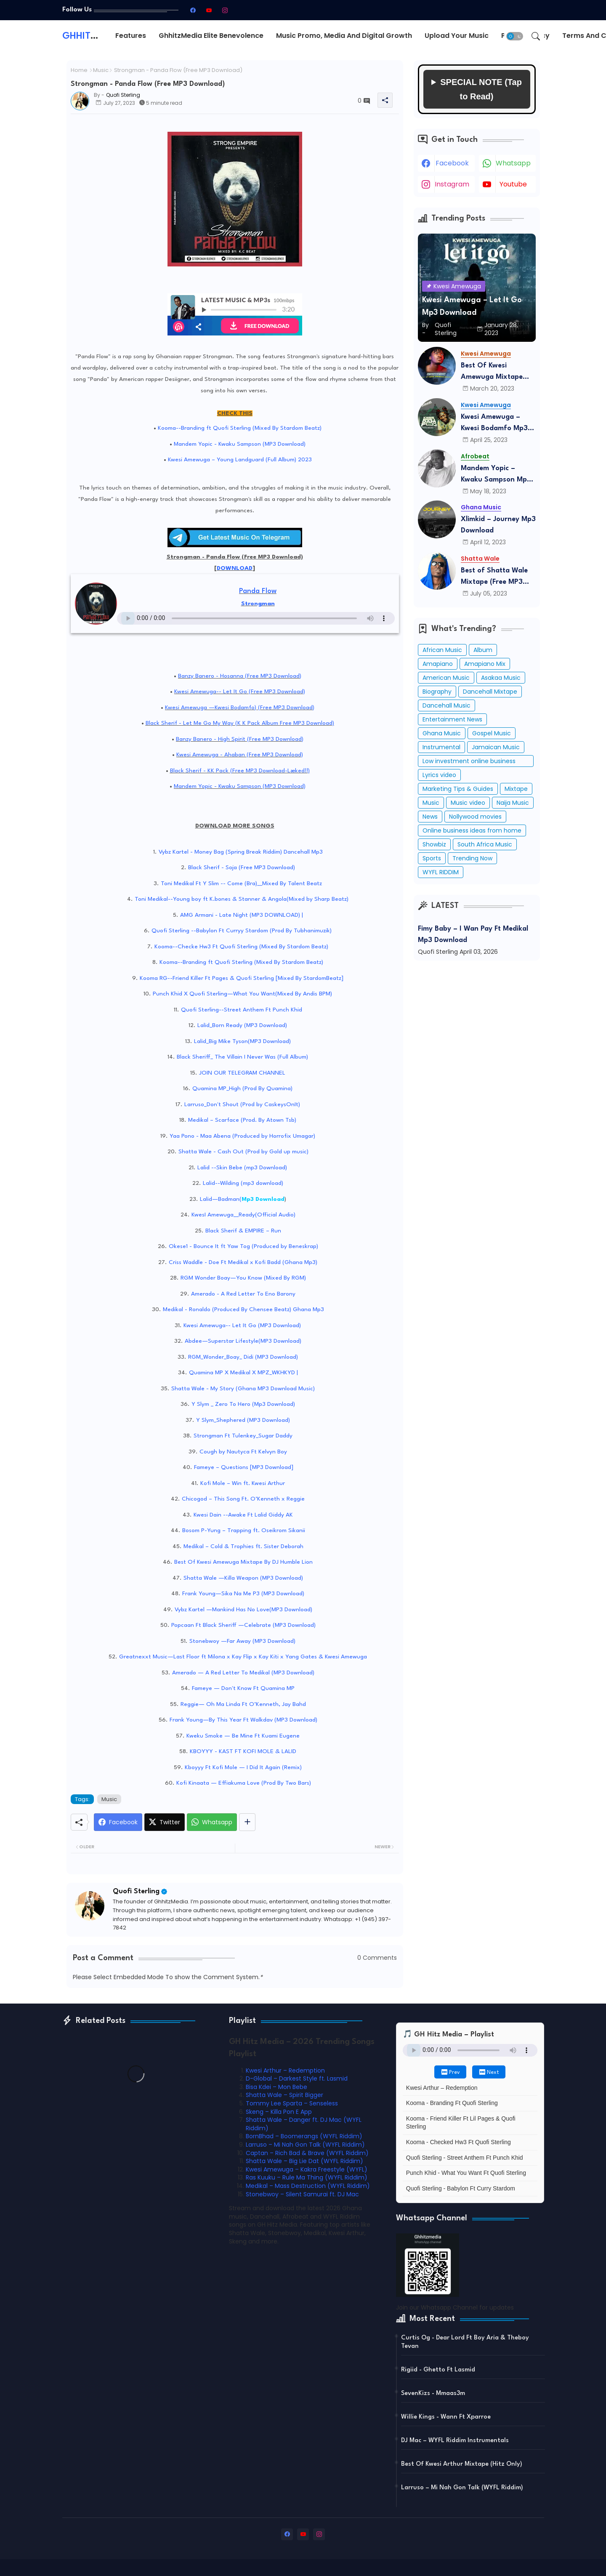 This screenshot has height=2576, width=606. What do you see at coordinates (234, 568) in the screenshot?
I see `DOWNLOAD` at bounding box center [234, 568].